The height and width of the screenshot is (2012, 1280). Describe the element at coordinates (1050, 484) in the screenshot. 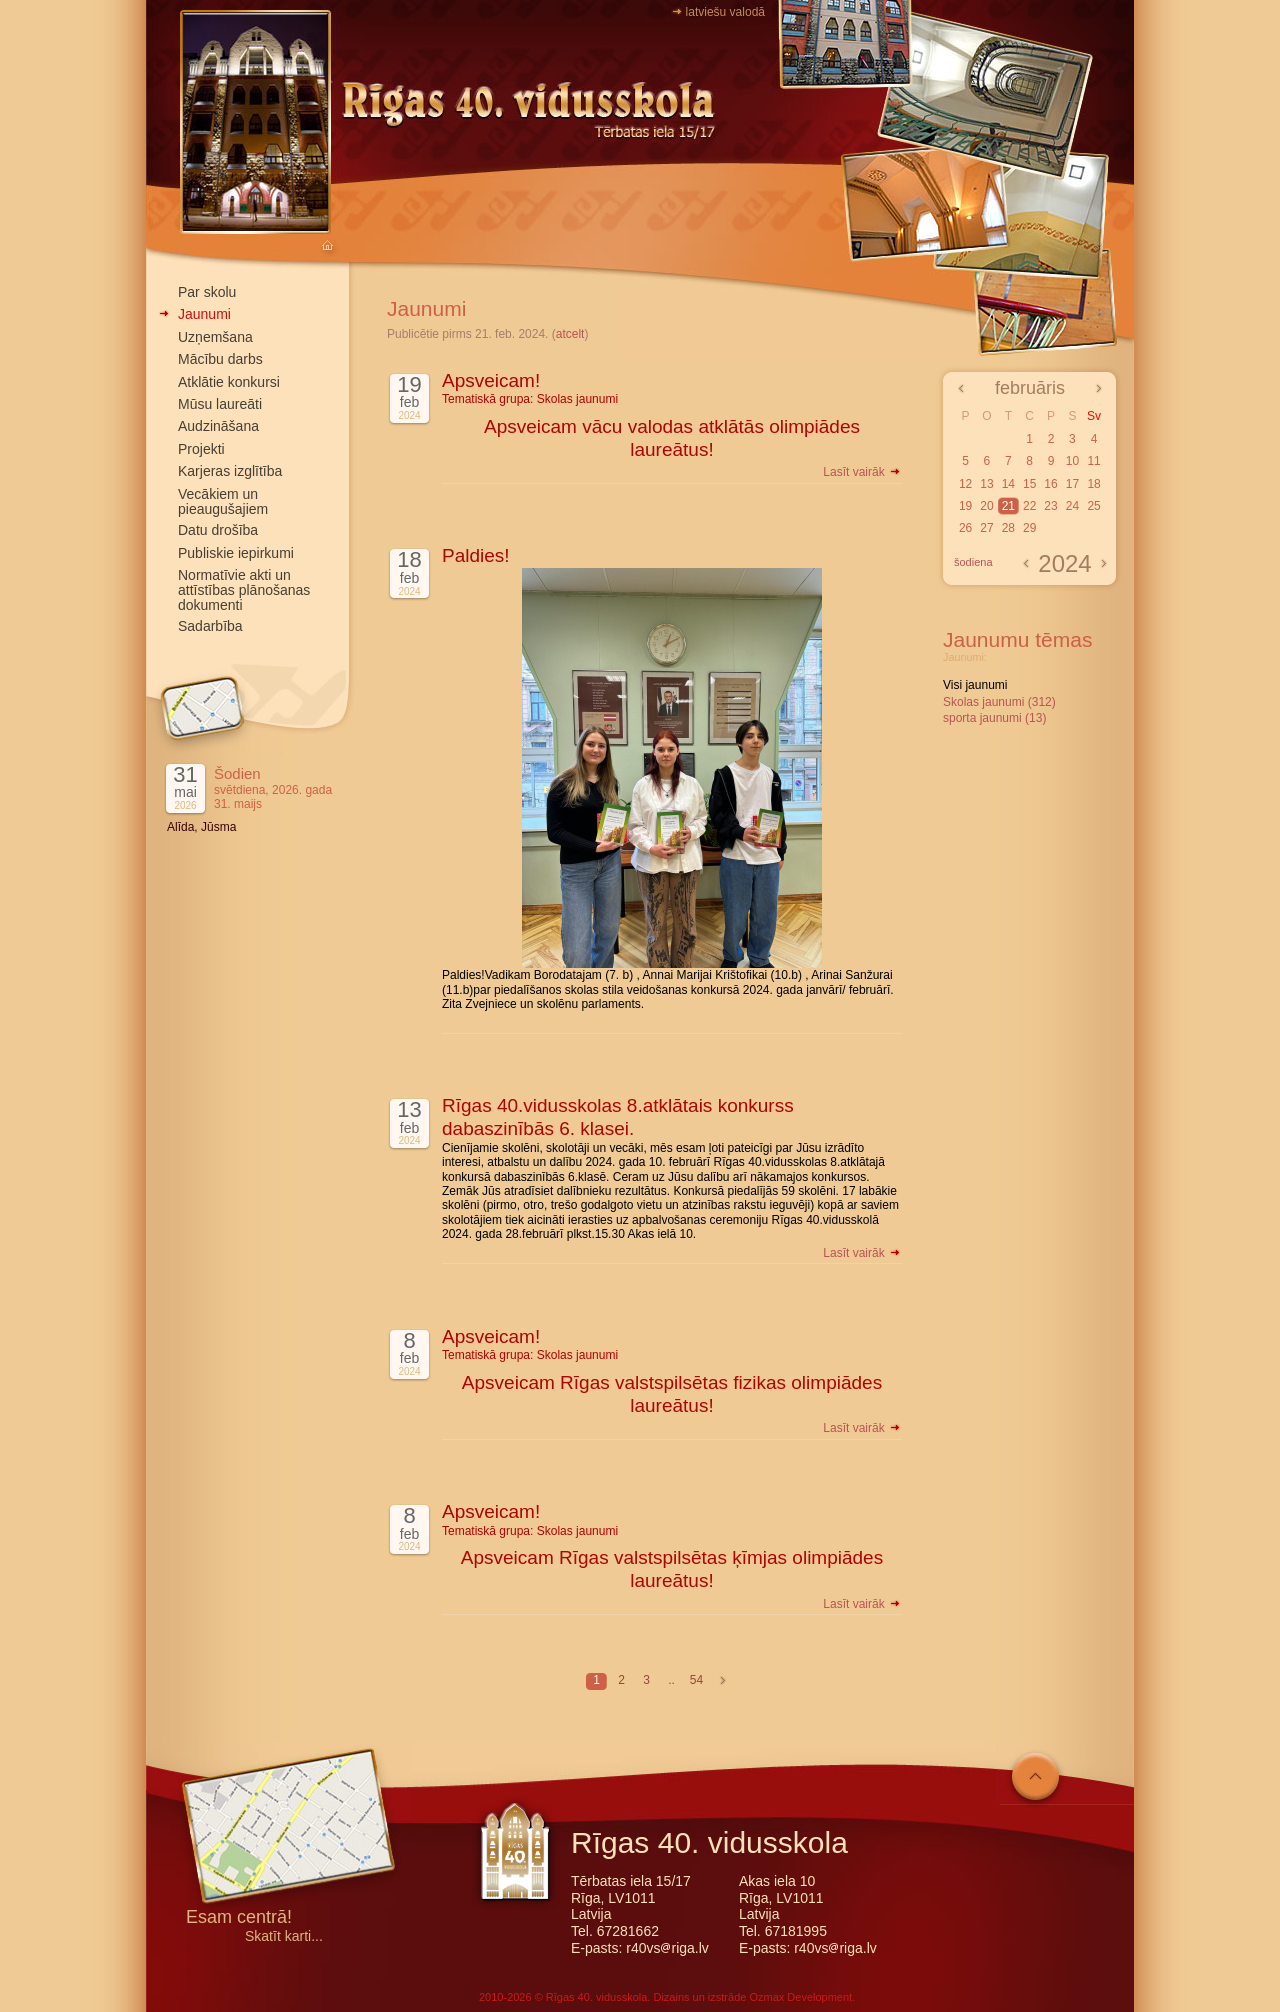

I see `16` at that location.